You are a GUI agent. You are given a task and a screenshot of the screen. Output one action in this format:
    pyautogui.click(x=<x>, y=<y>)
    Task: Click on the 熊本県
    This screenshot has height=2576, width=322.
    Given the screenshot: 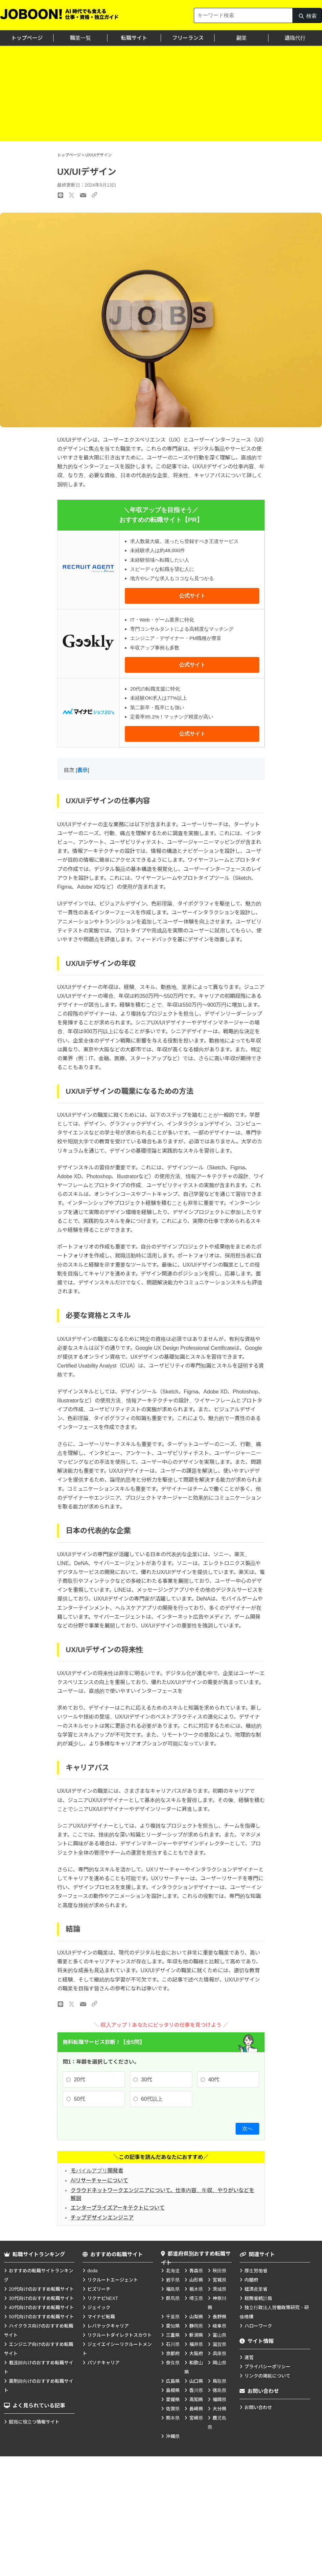 What is the action you would take?
    pyautogui.click(x=173, y=2418)
    